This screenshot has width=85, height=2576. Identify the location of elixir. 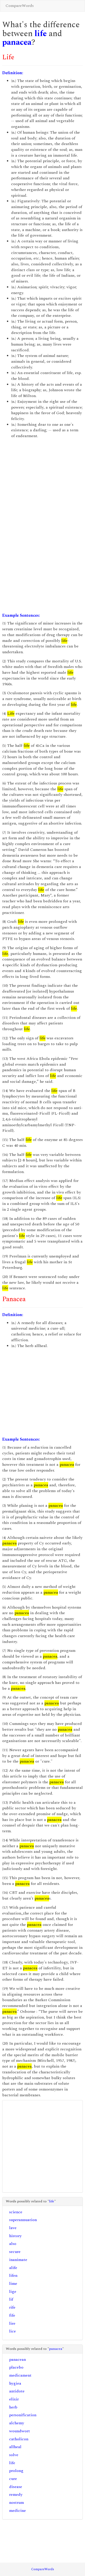
(14, 2399).